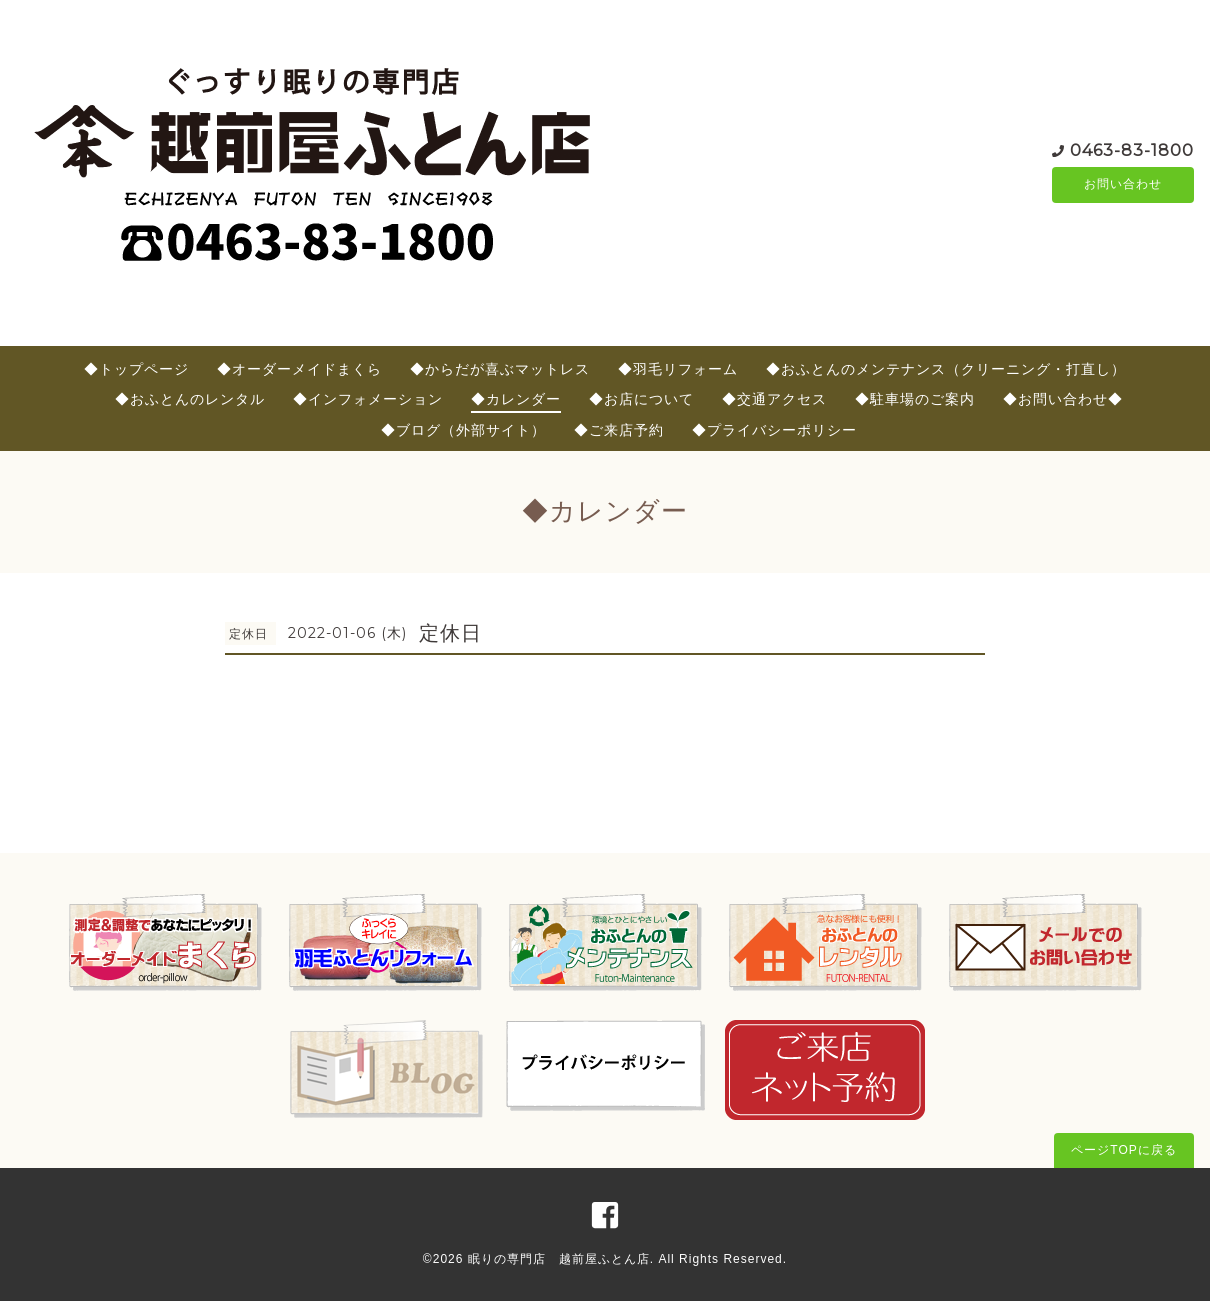  What do you see at coordinates (463, 430) in the screenshot?
I see `◆ブログ（外部サイト）` at bounding box center [463, 430].